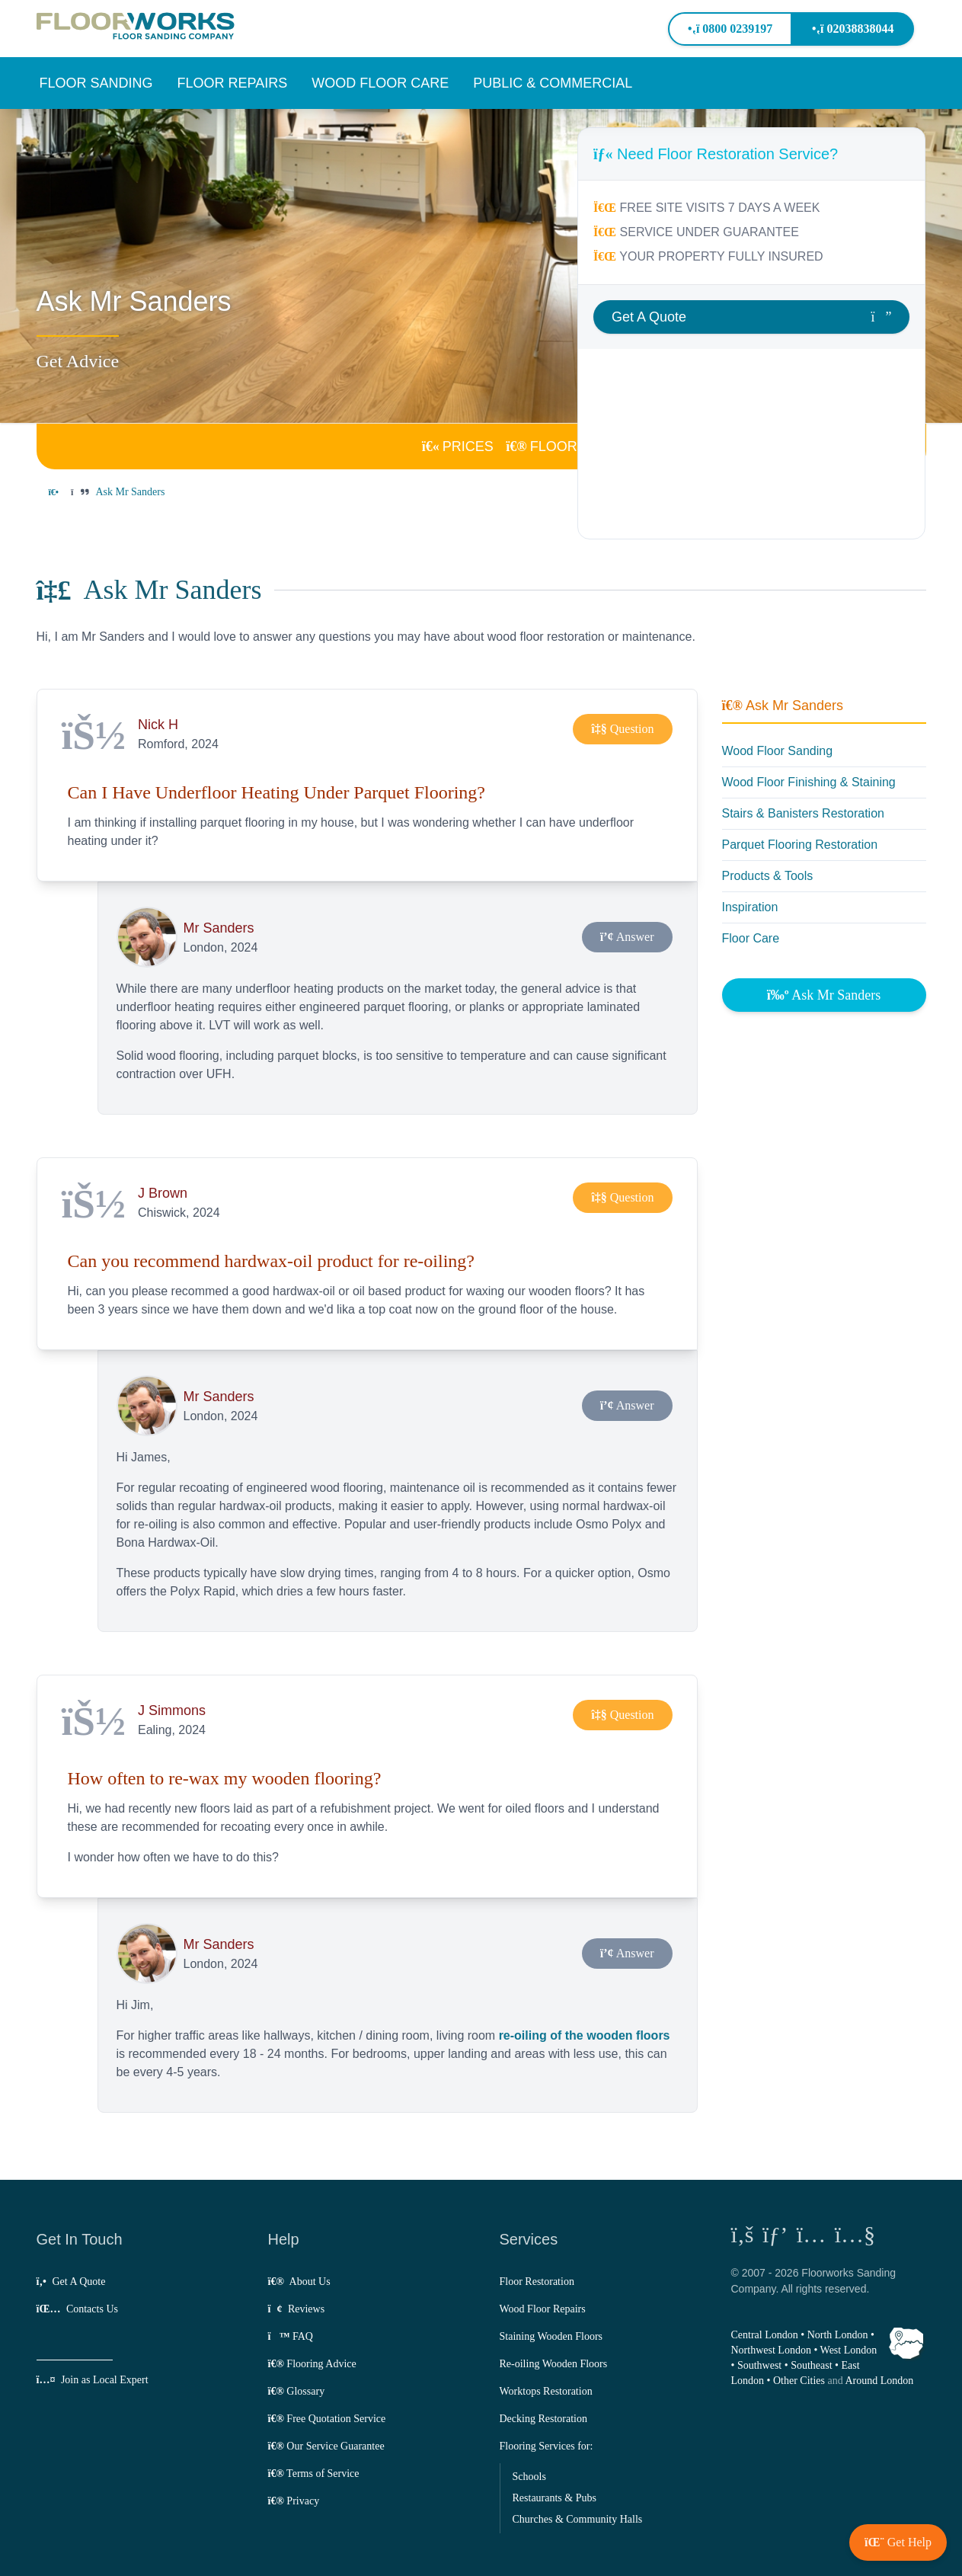  What do you see at coordinates (578, 2519) in the screenshot?
I see `Churches & Community Halls` at bounding box center [578, 2519].